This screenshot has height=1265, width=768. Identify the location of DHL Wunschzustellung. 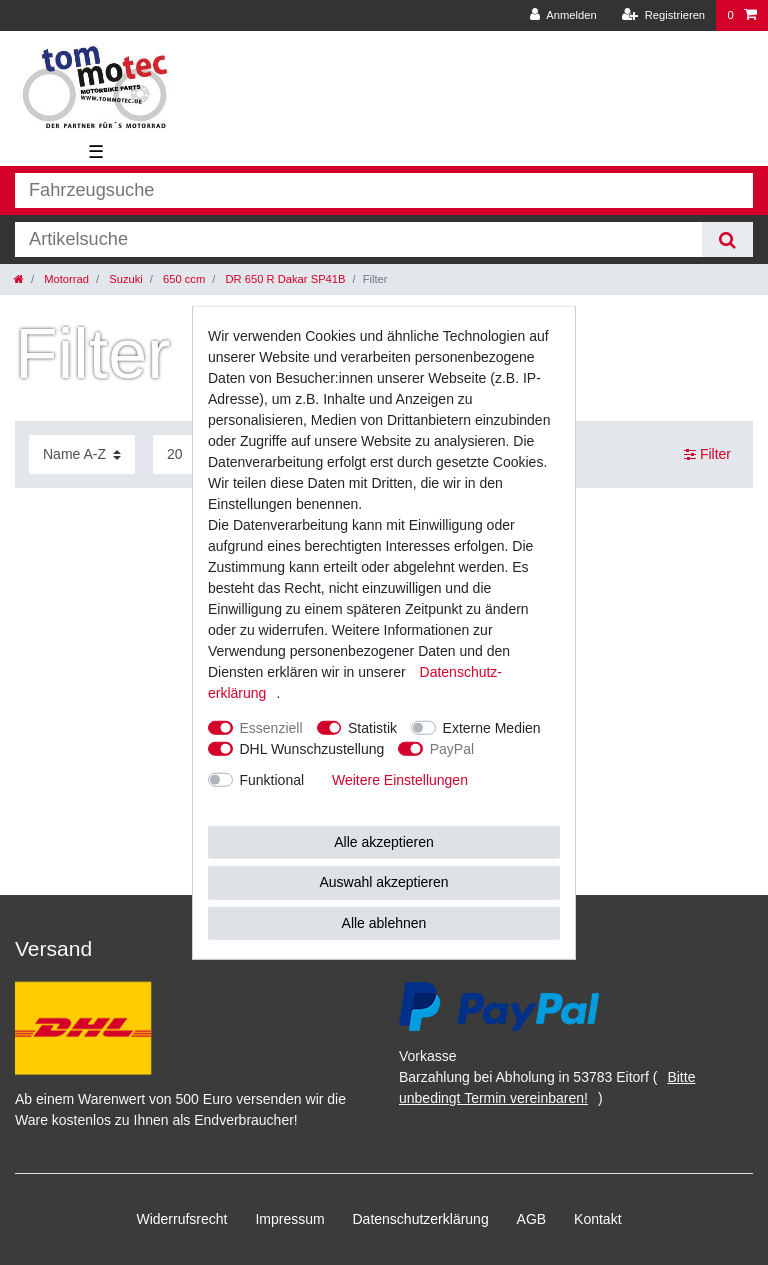
(312, 748).